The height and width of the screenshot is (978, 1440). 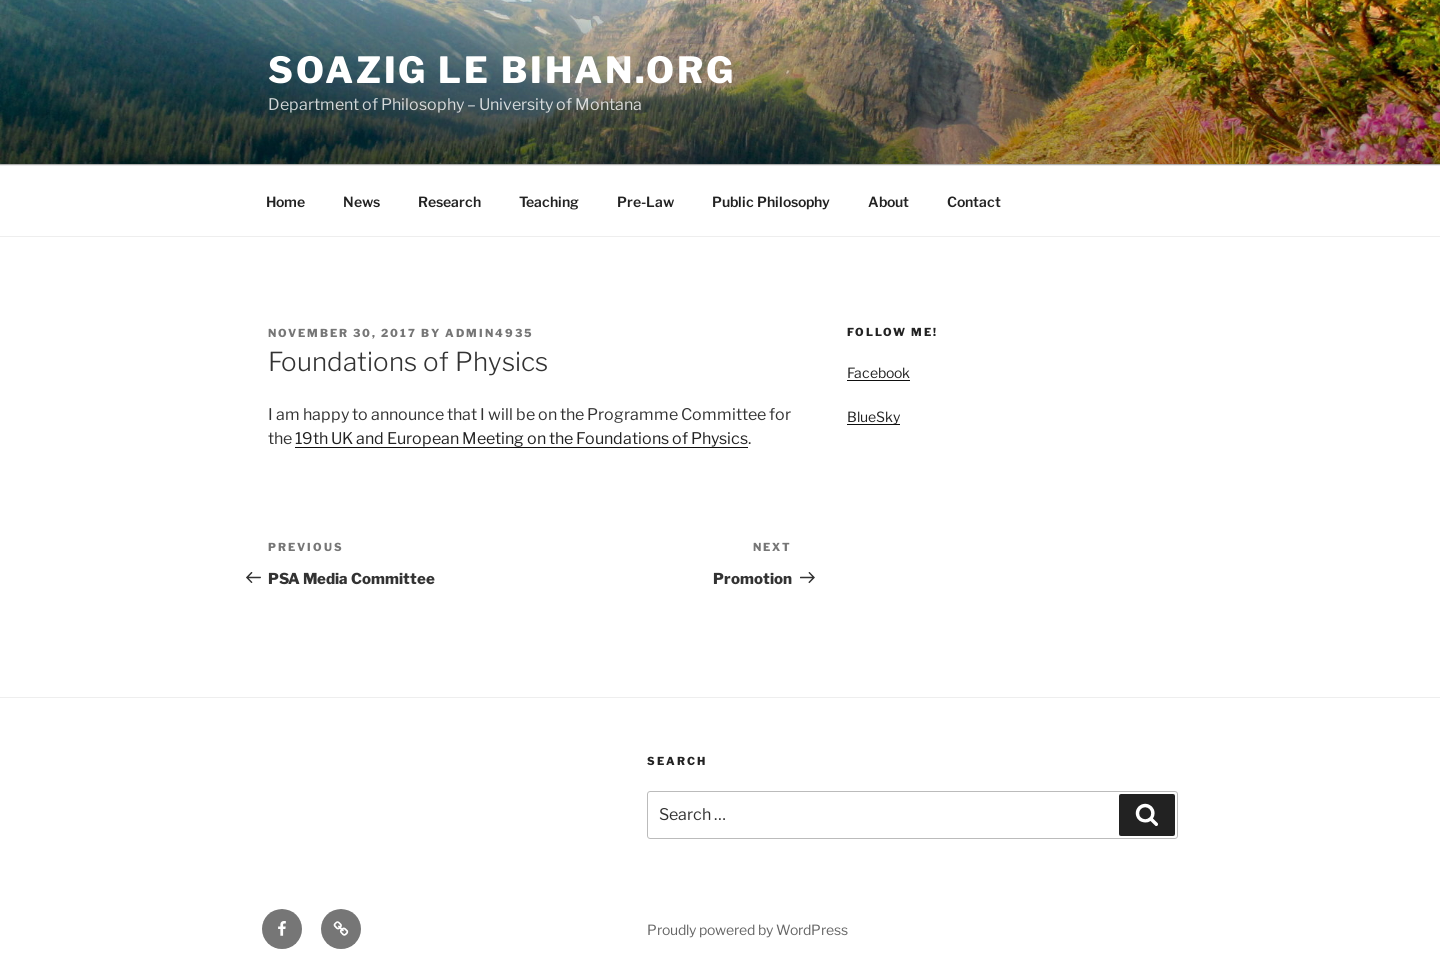 I want to click on BlueSky, so click(x=873, y=416).